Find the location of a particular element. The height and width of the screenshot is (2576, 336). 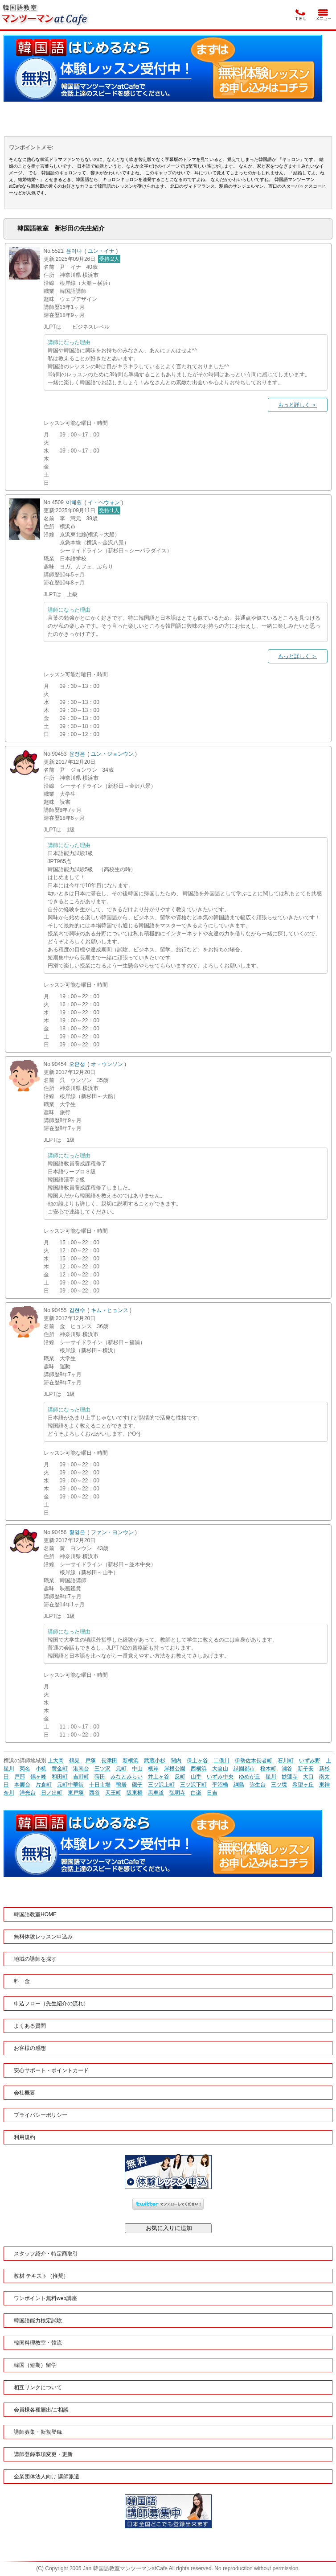

ゆめが丘 is located at coordinates (249, 1777).